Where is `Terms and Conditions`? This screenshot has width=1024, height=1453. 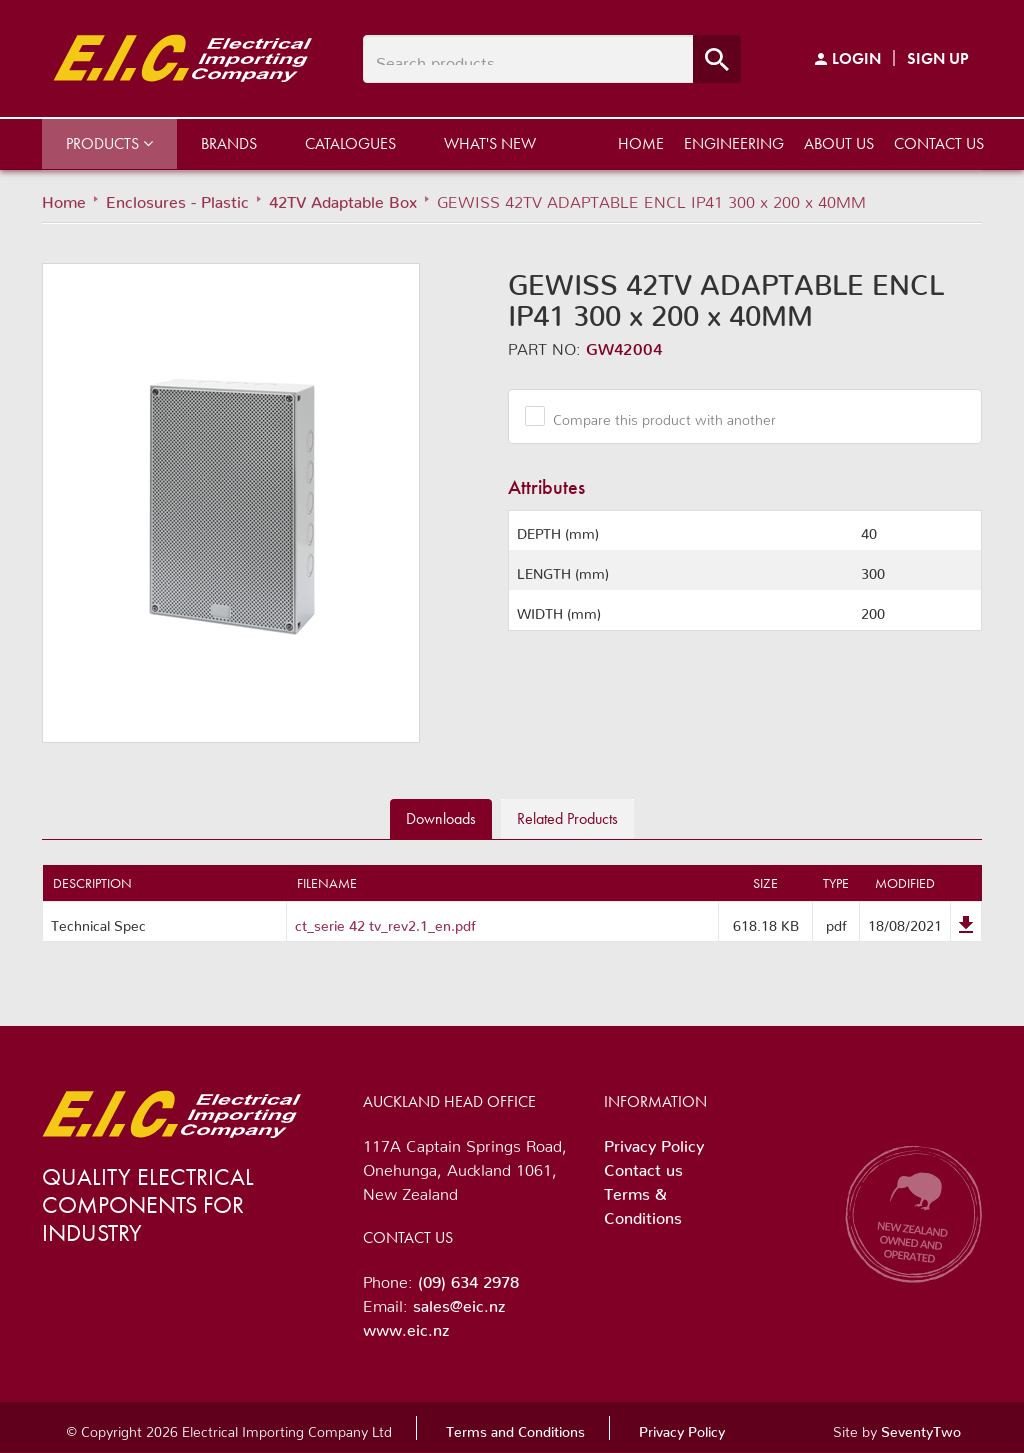
Terms and Conditions is located at coordinates (515, 1428).